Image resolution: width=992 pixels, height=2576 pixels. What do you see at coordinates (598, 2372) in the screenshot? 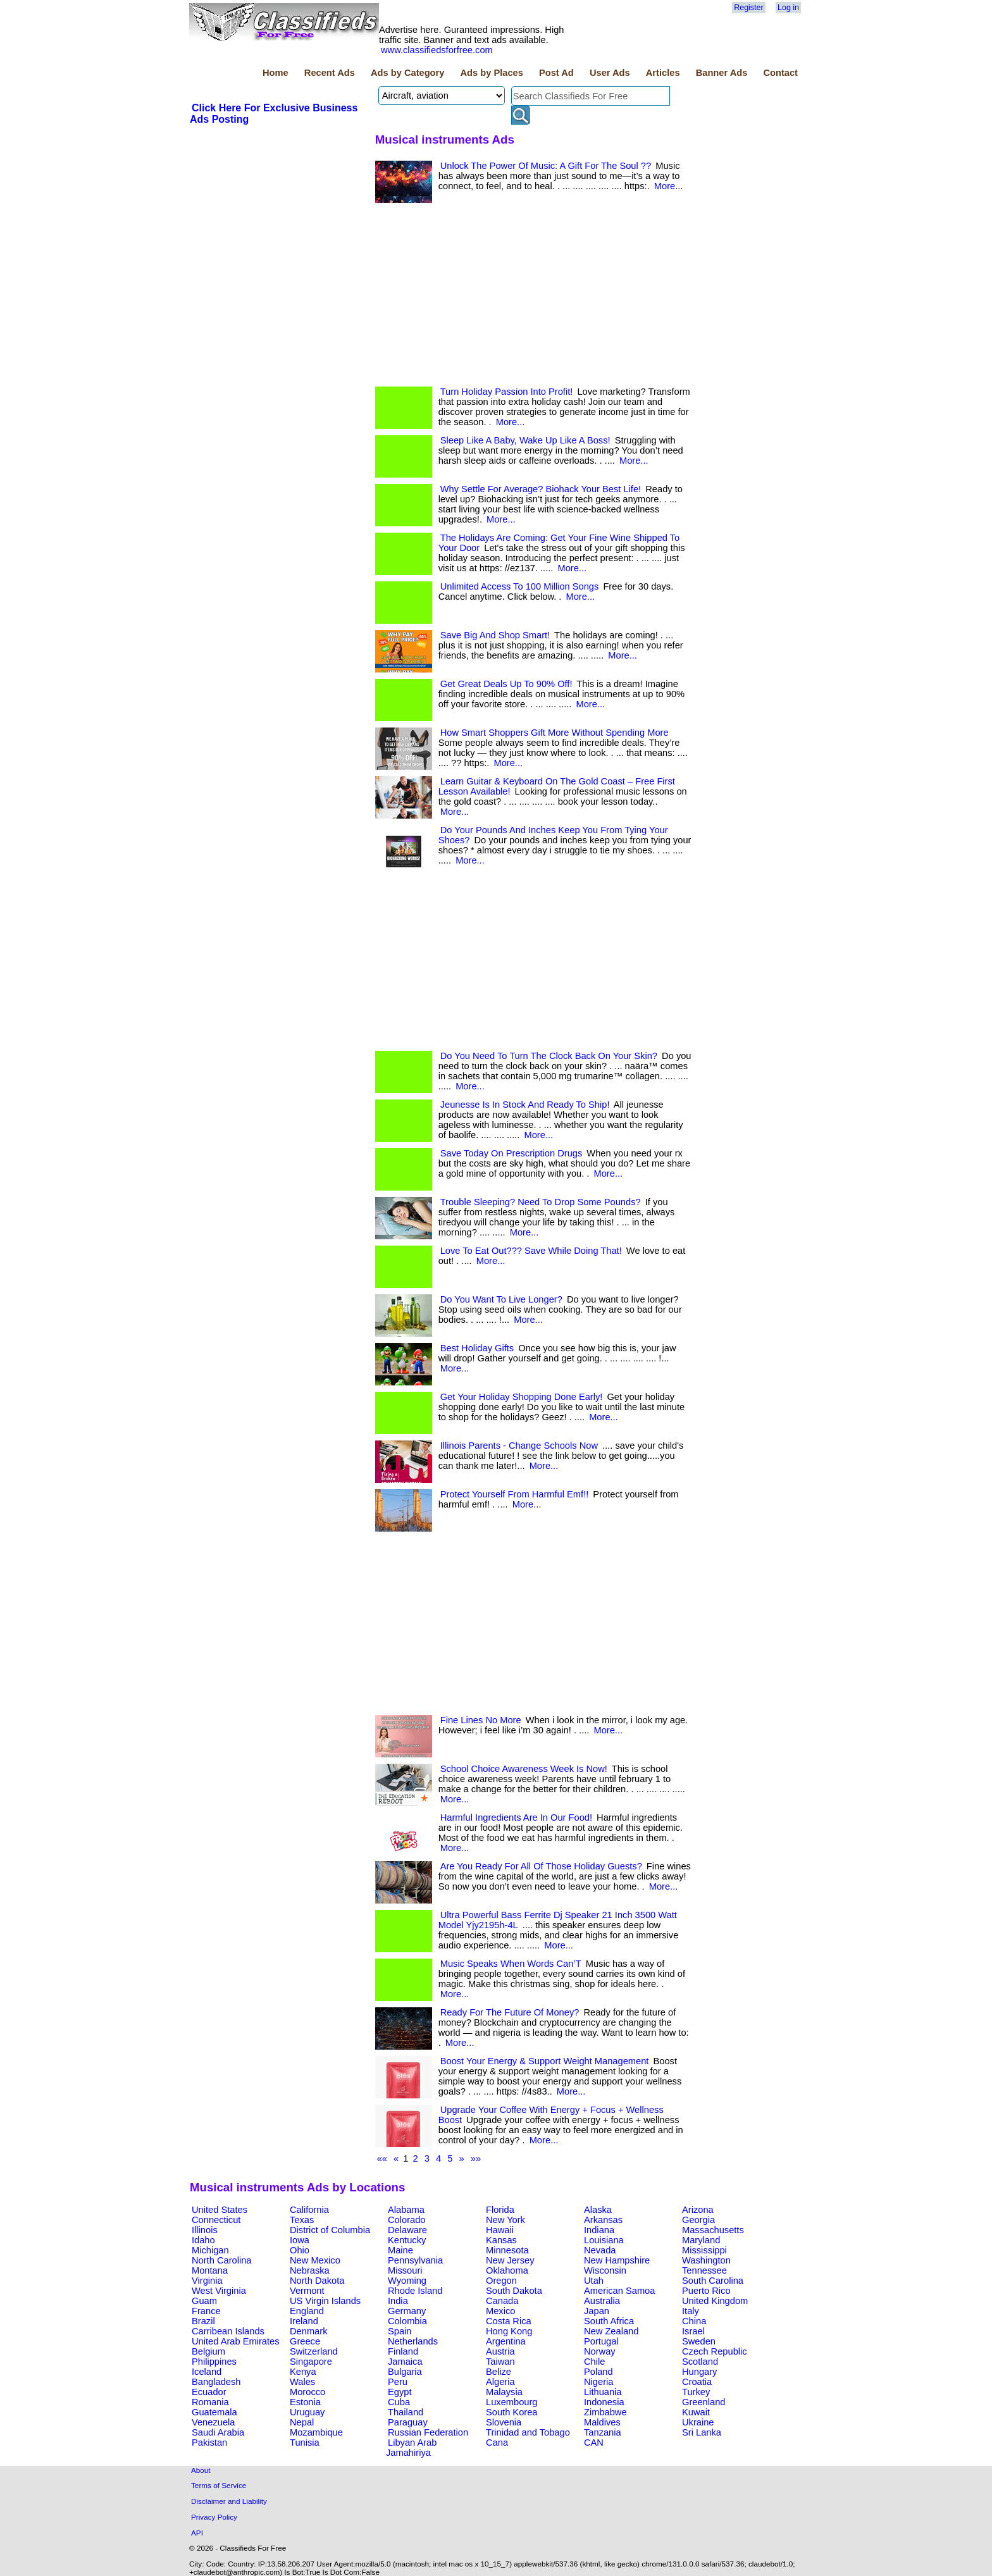
I see `Poland` at bounding box center [598, 2372].